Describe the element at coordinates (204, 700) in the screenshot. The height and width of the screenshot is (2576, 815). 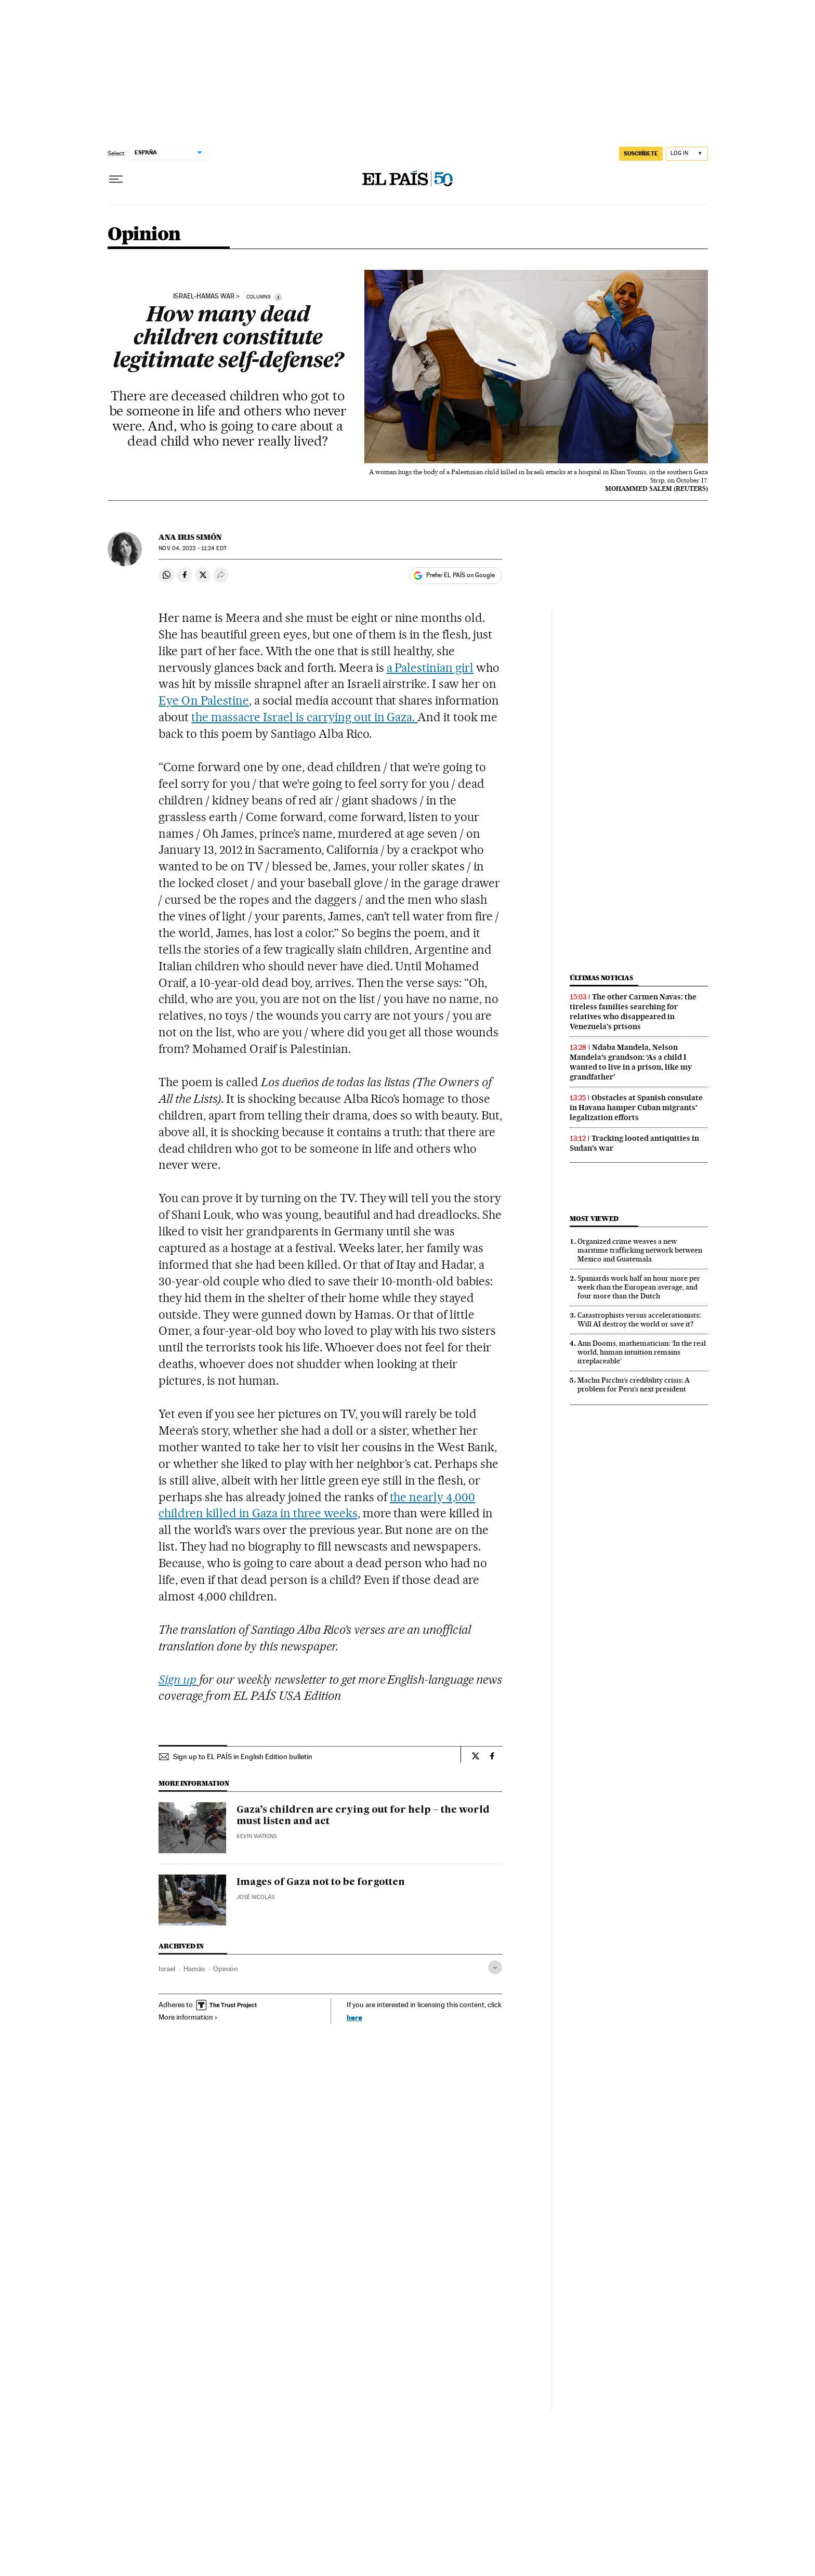
I see `Eye On Palestine` at that location.